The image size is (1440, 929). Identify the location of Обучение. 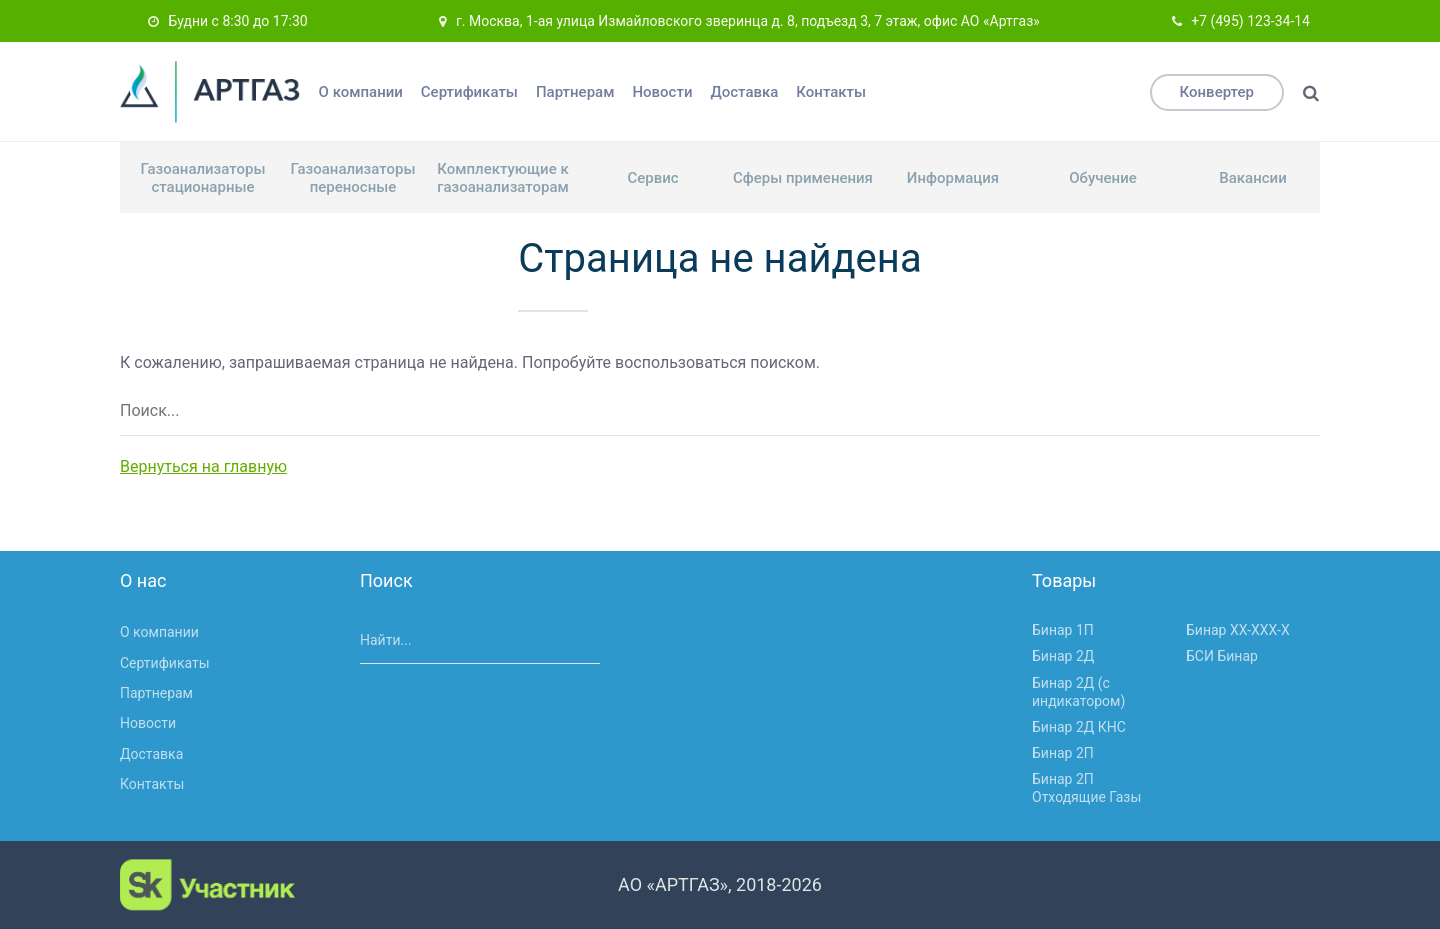
(1103, 178).